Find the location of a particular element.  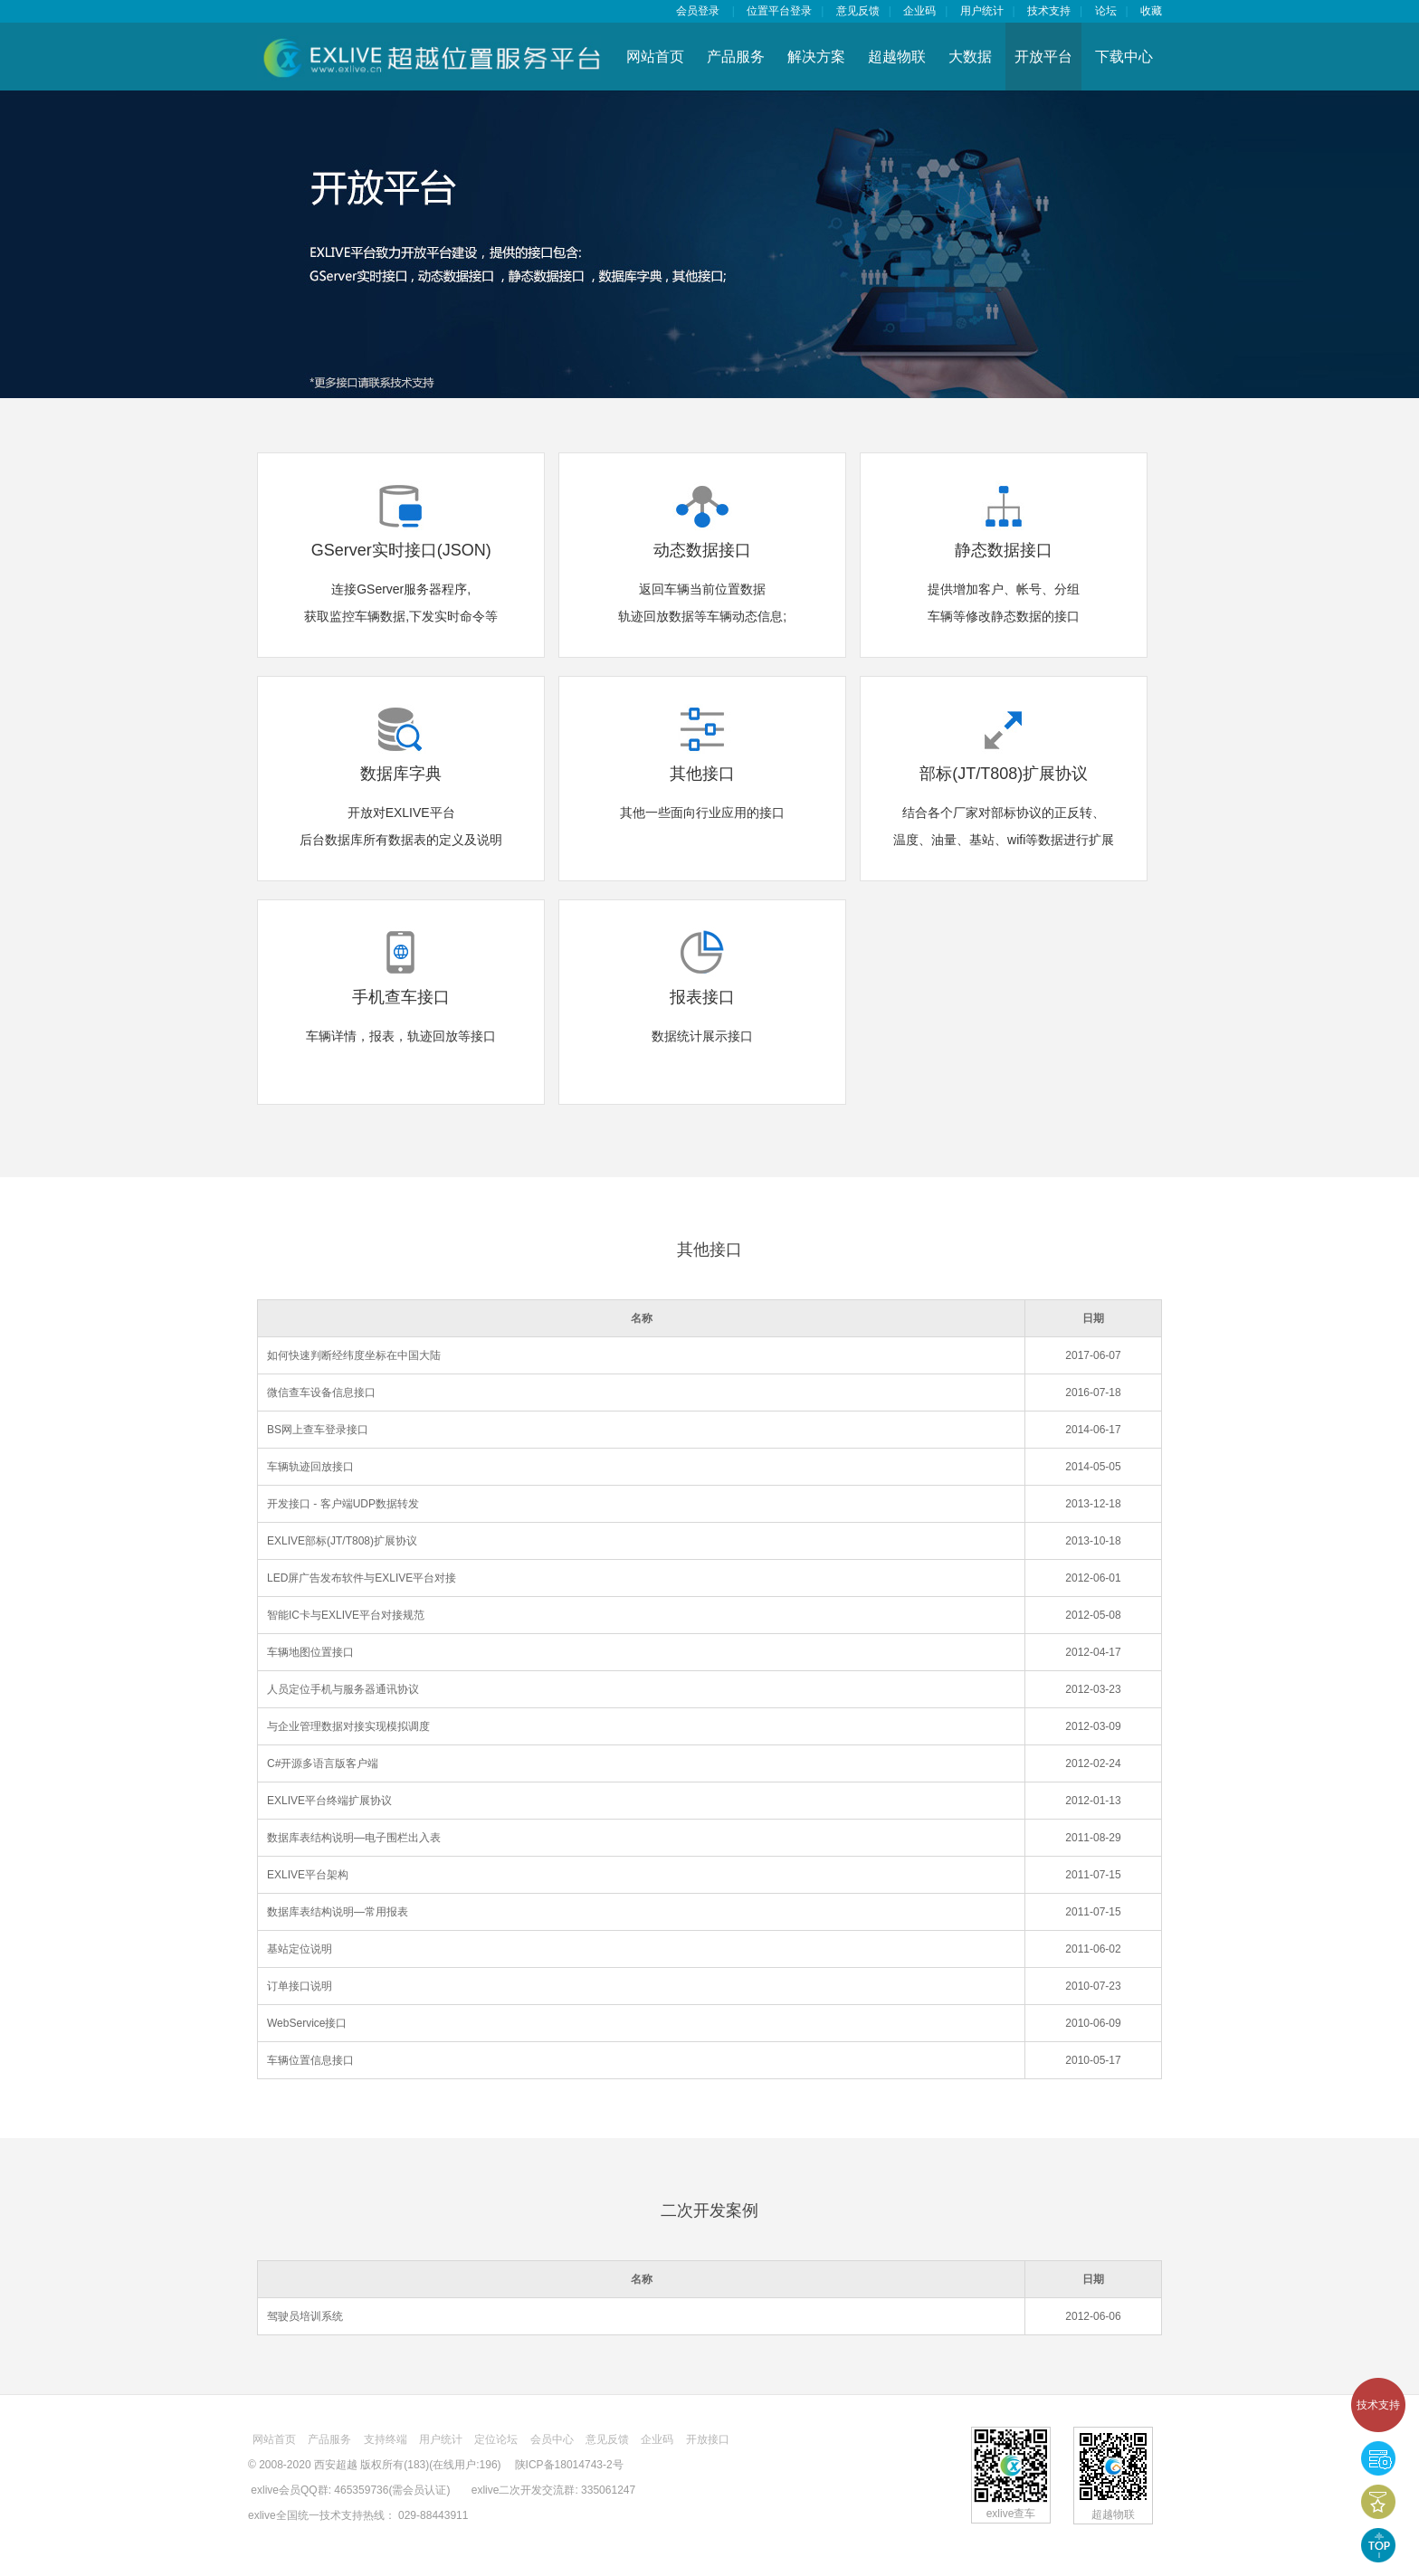

数据库表结构说明—电子围栏出入表 is located at coordinates (354, 1837).